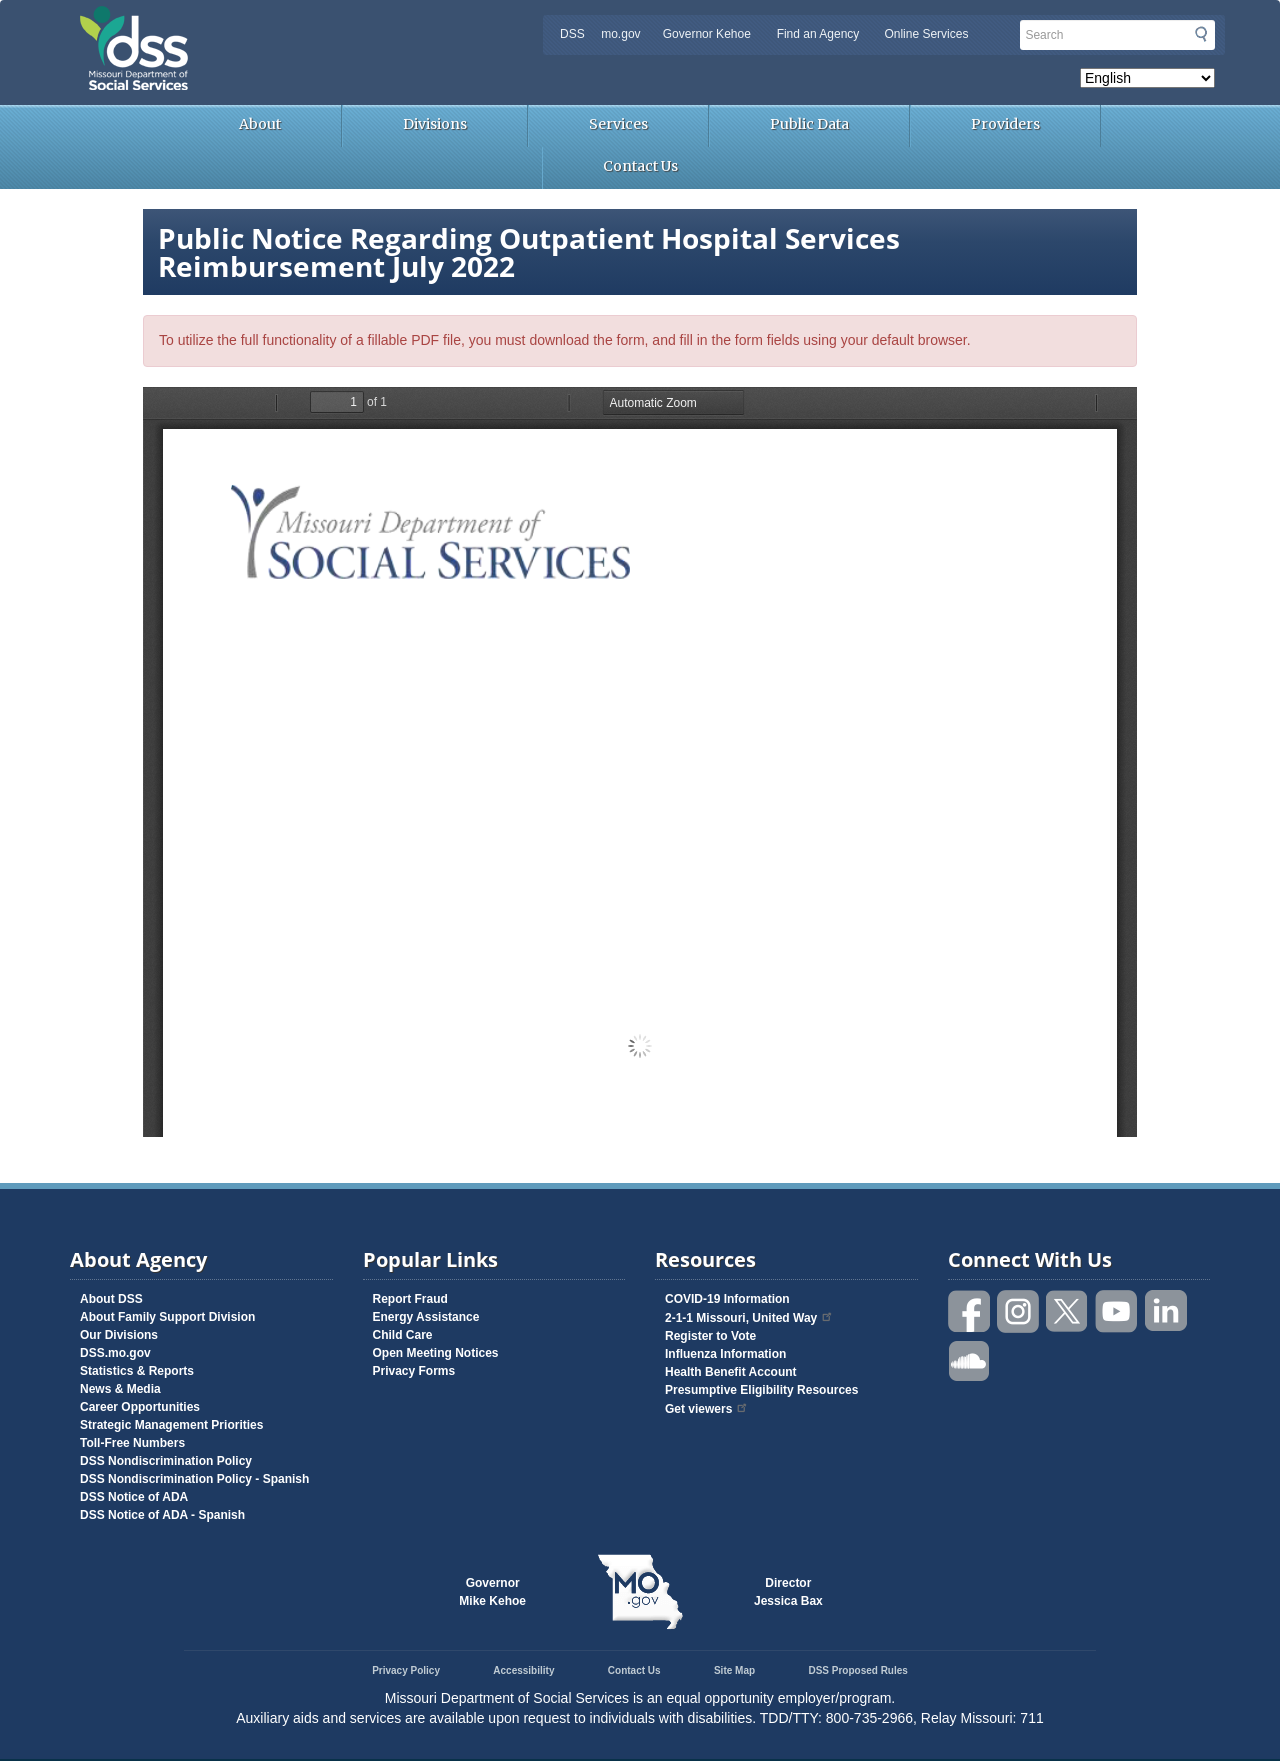  Describe the element at coordinates (406, 1670) in the screenshot. I see `Privacy Policy` at that location.